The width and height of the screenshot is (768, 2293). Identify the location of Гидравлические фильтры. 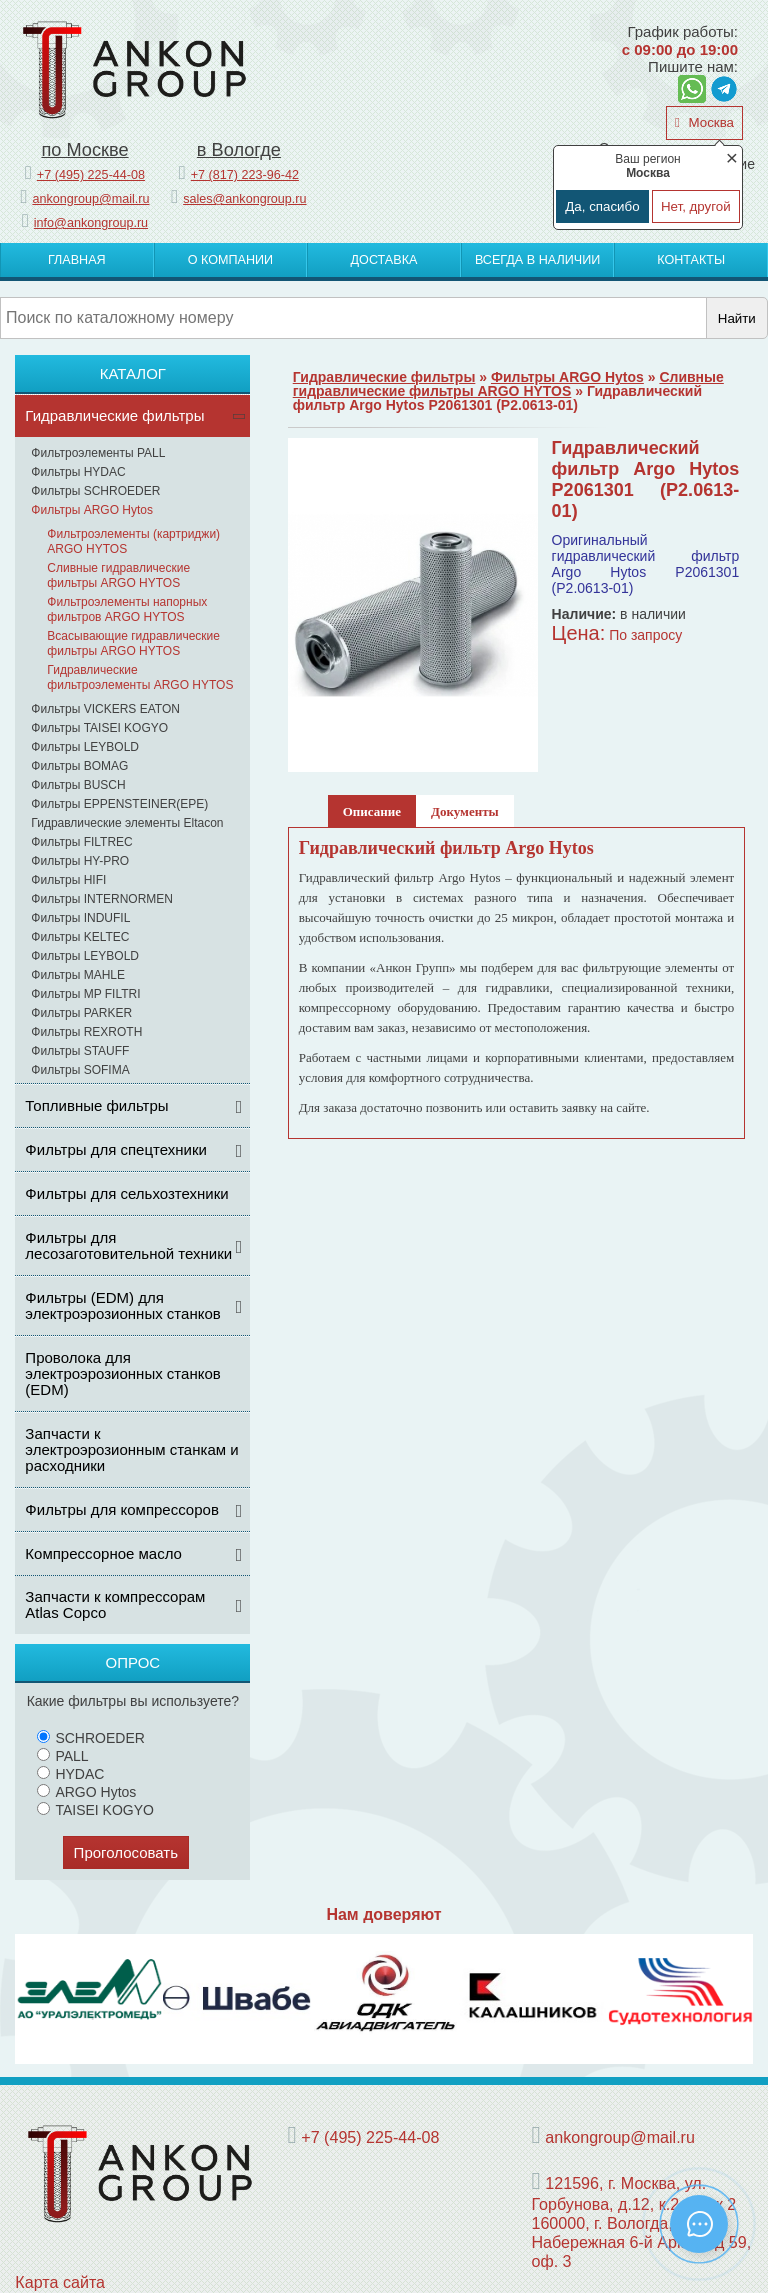
(114, 415).